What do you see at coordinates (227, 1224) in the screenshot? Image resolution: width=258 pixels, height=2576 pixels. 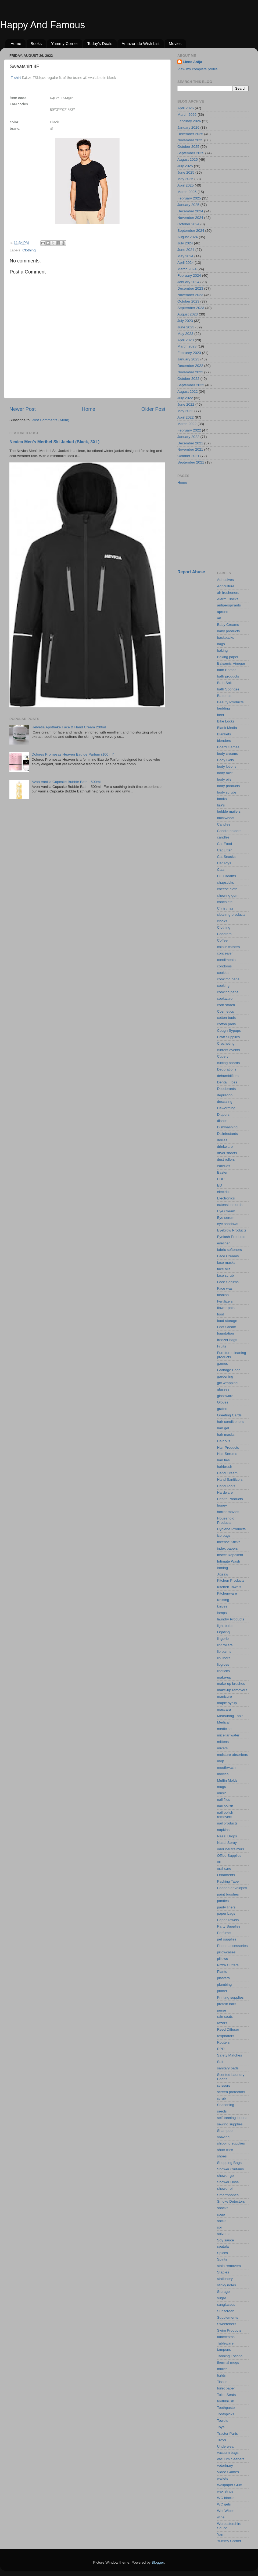 I see `eye shadows` at bounding box center [227, 1224].